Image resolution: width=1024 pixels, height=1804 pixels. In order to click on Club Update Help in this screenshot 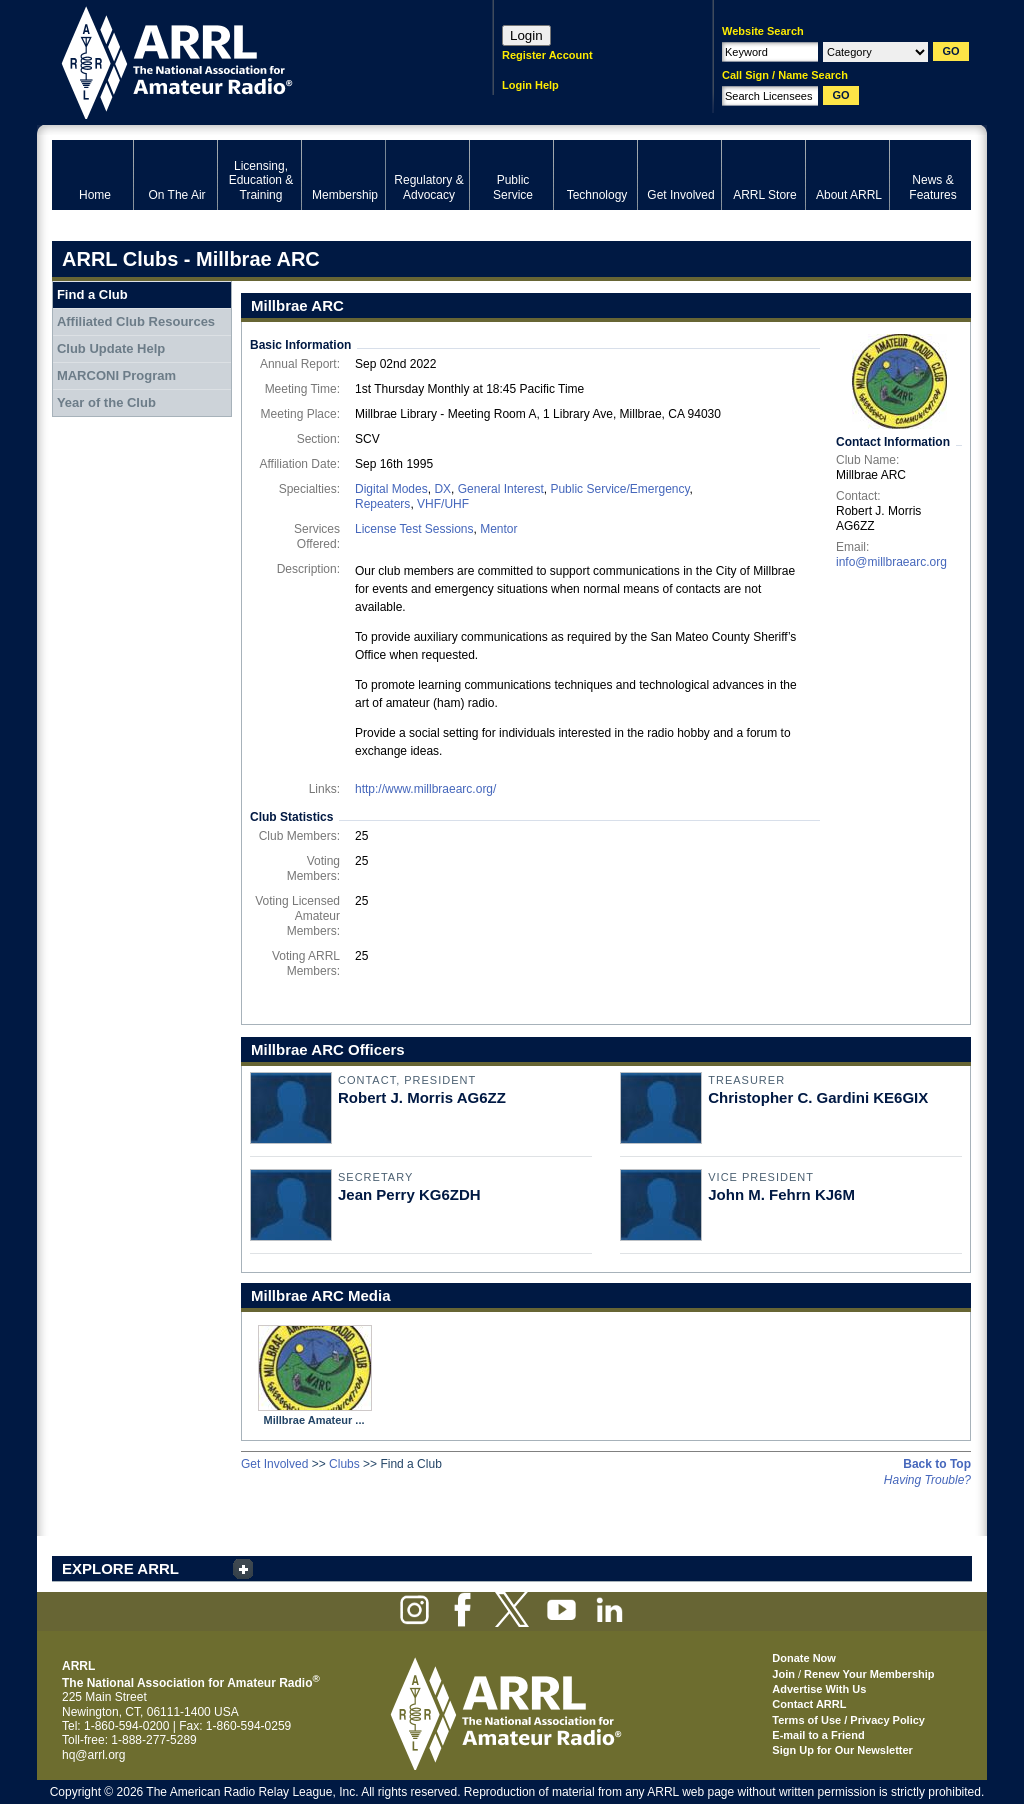, I will do `click(111, 348)`.